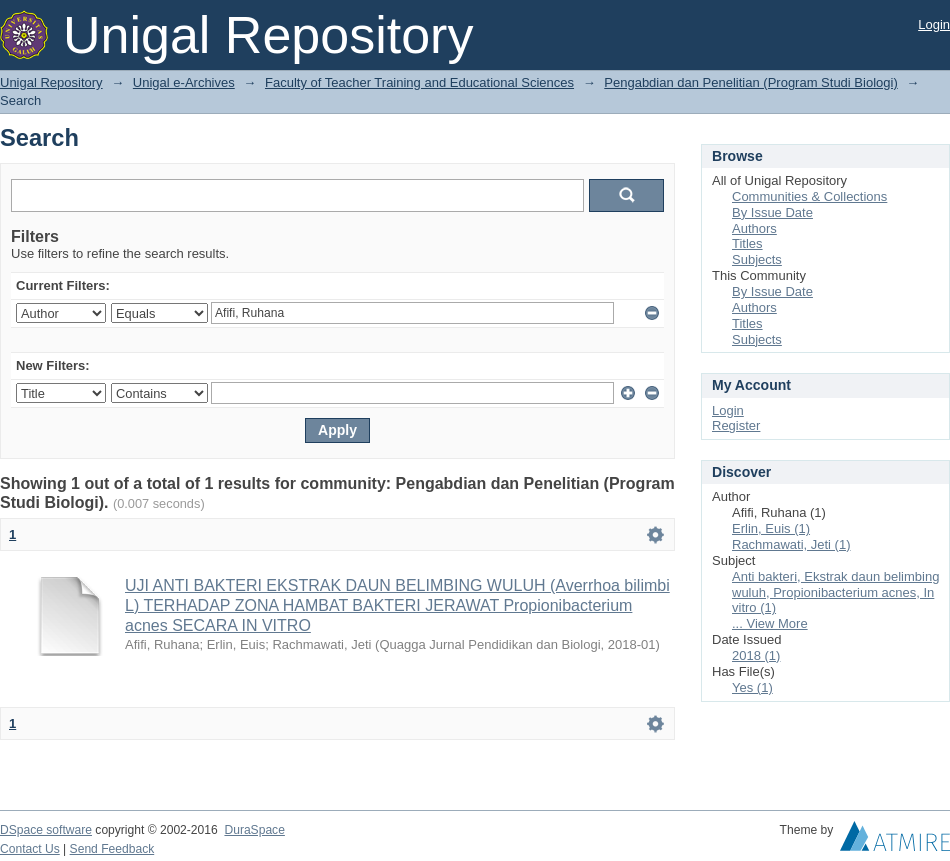 The width and height of the screenshot is (950, 861). Describe the element at coordinates (771, 528) in the screenshot. I see `Erlin, Euis (1)` at that location.